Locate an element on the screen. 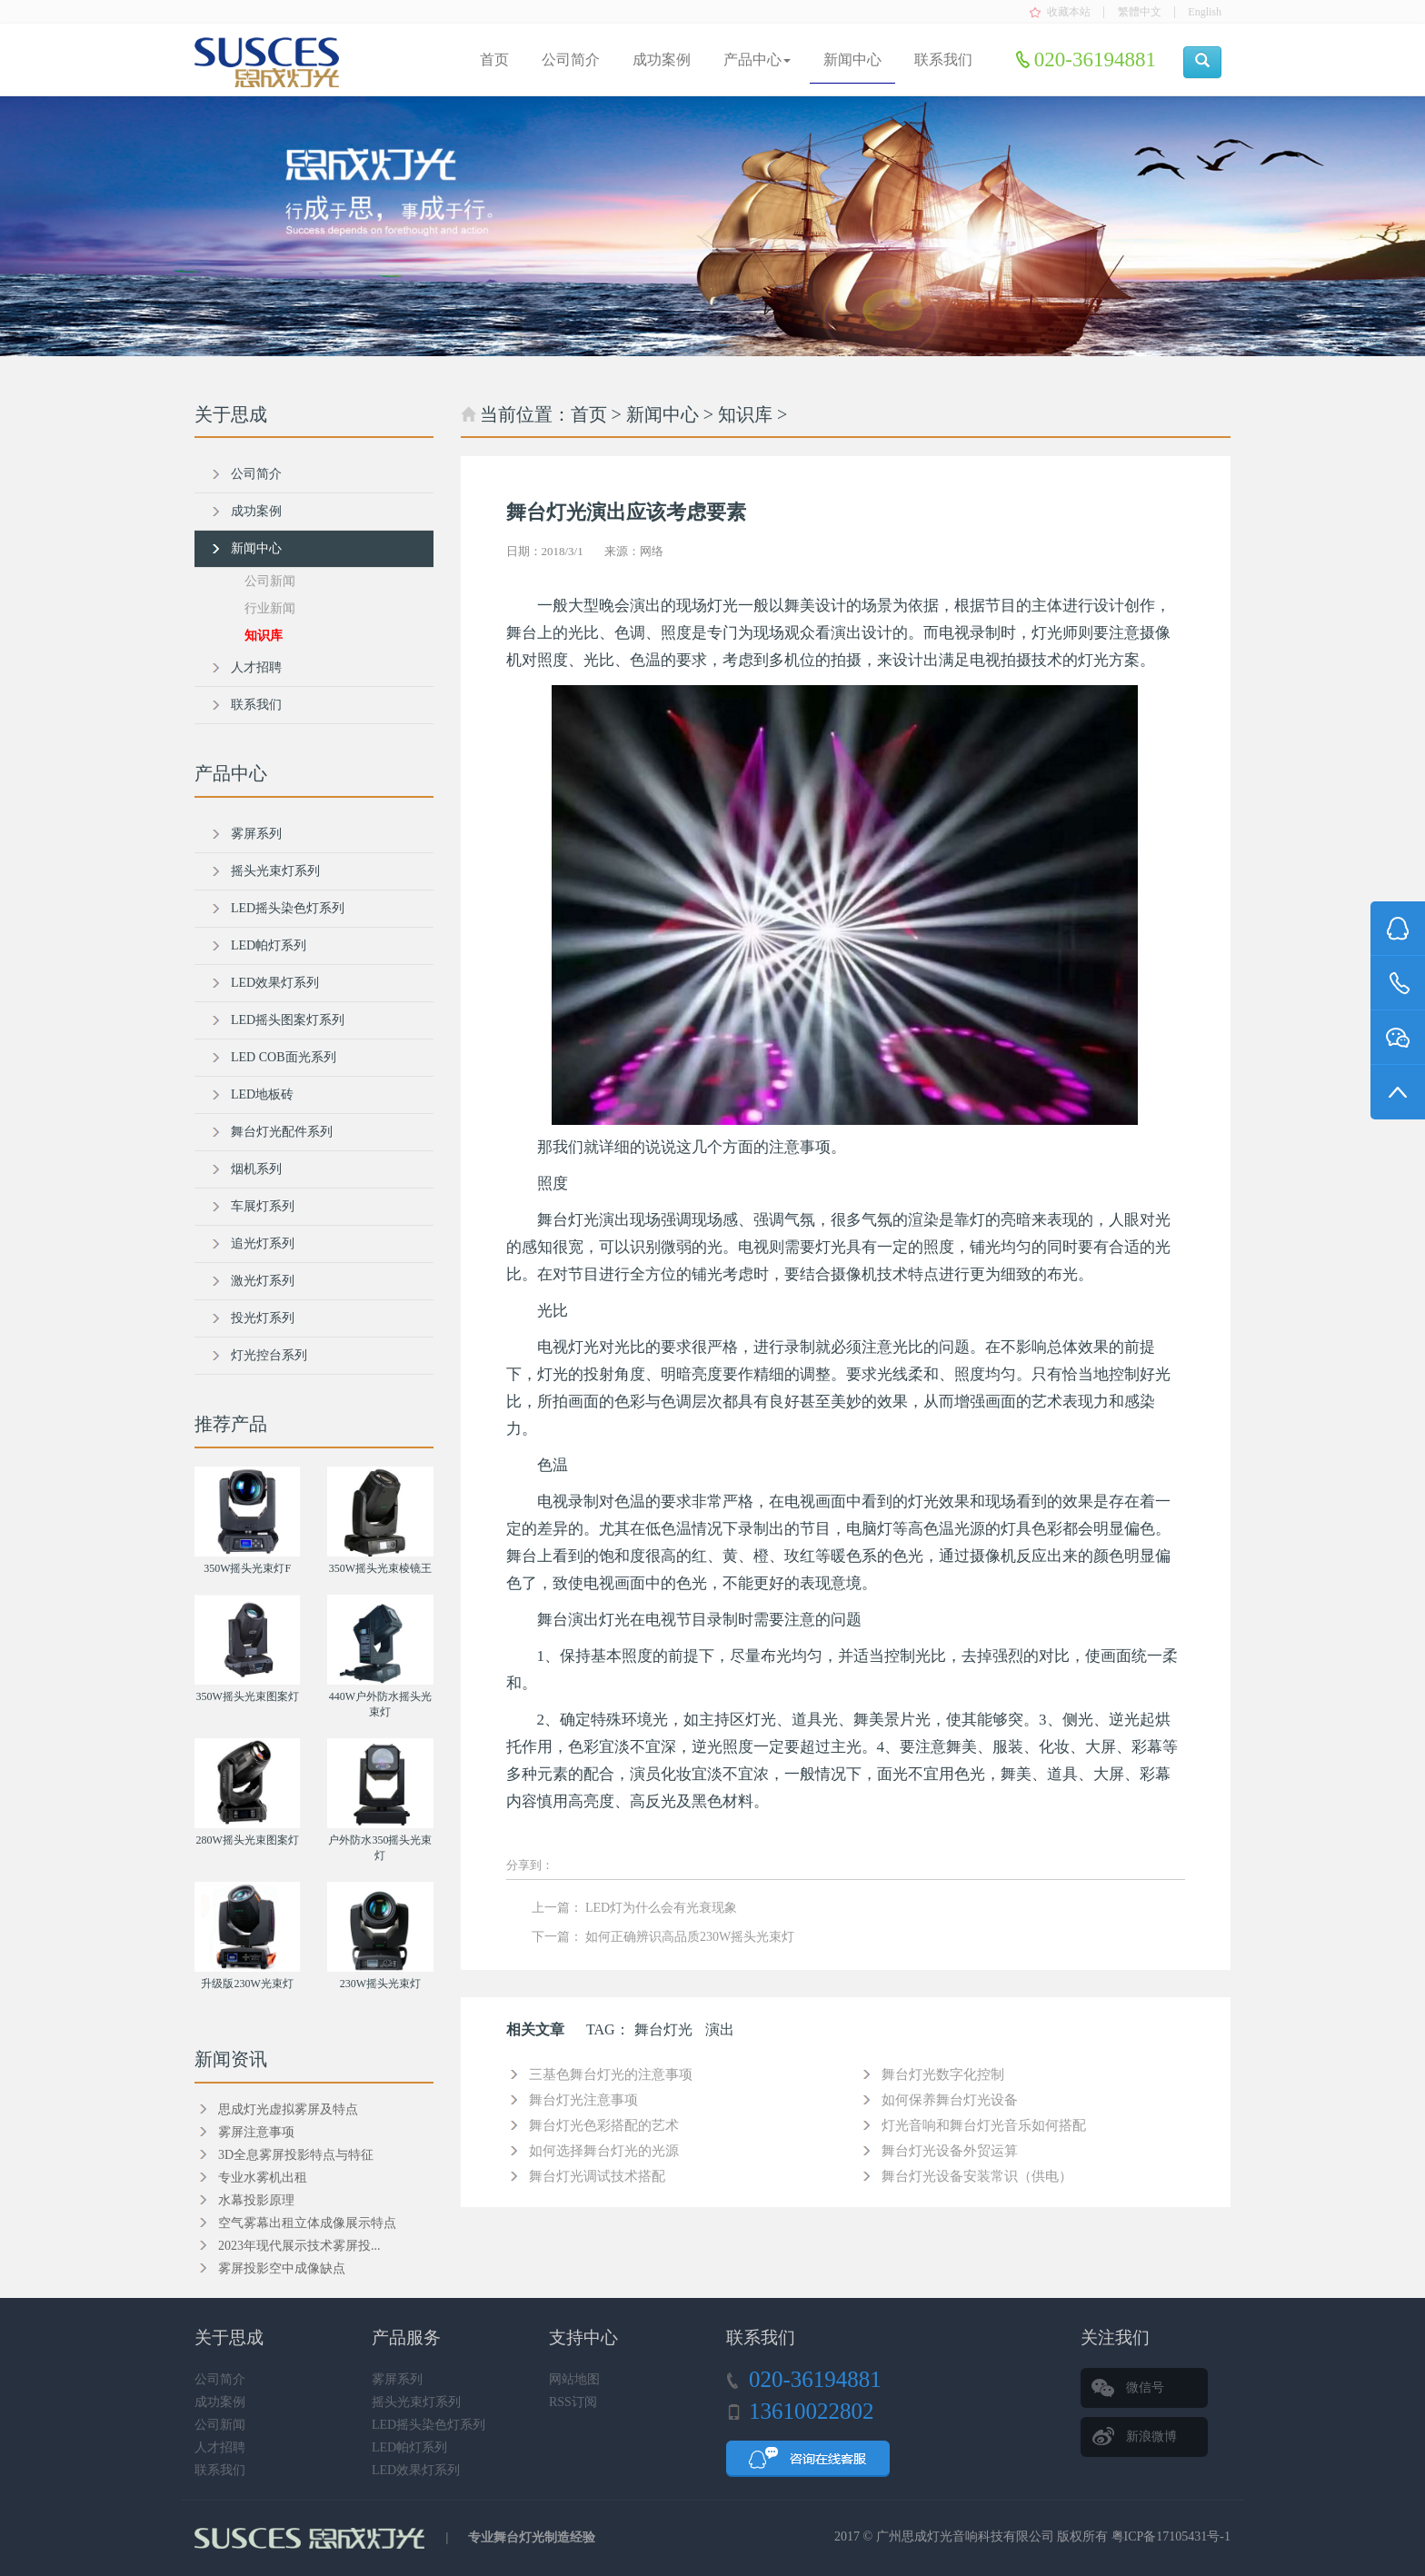 This screenshot has width=1425, height=2576. 280W摇头光束图案灯 is located at coordinates (246, 1840).